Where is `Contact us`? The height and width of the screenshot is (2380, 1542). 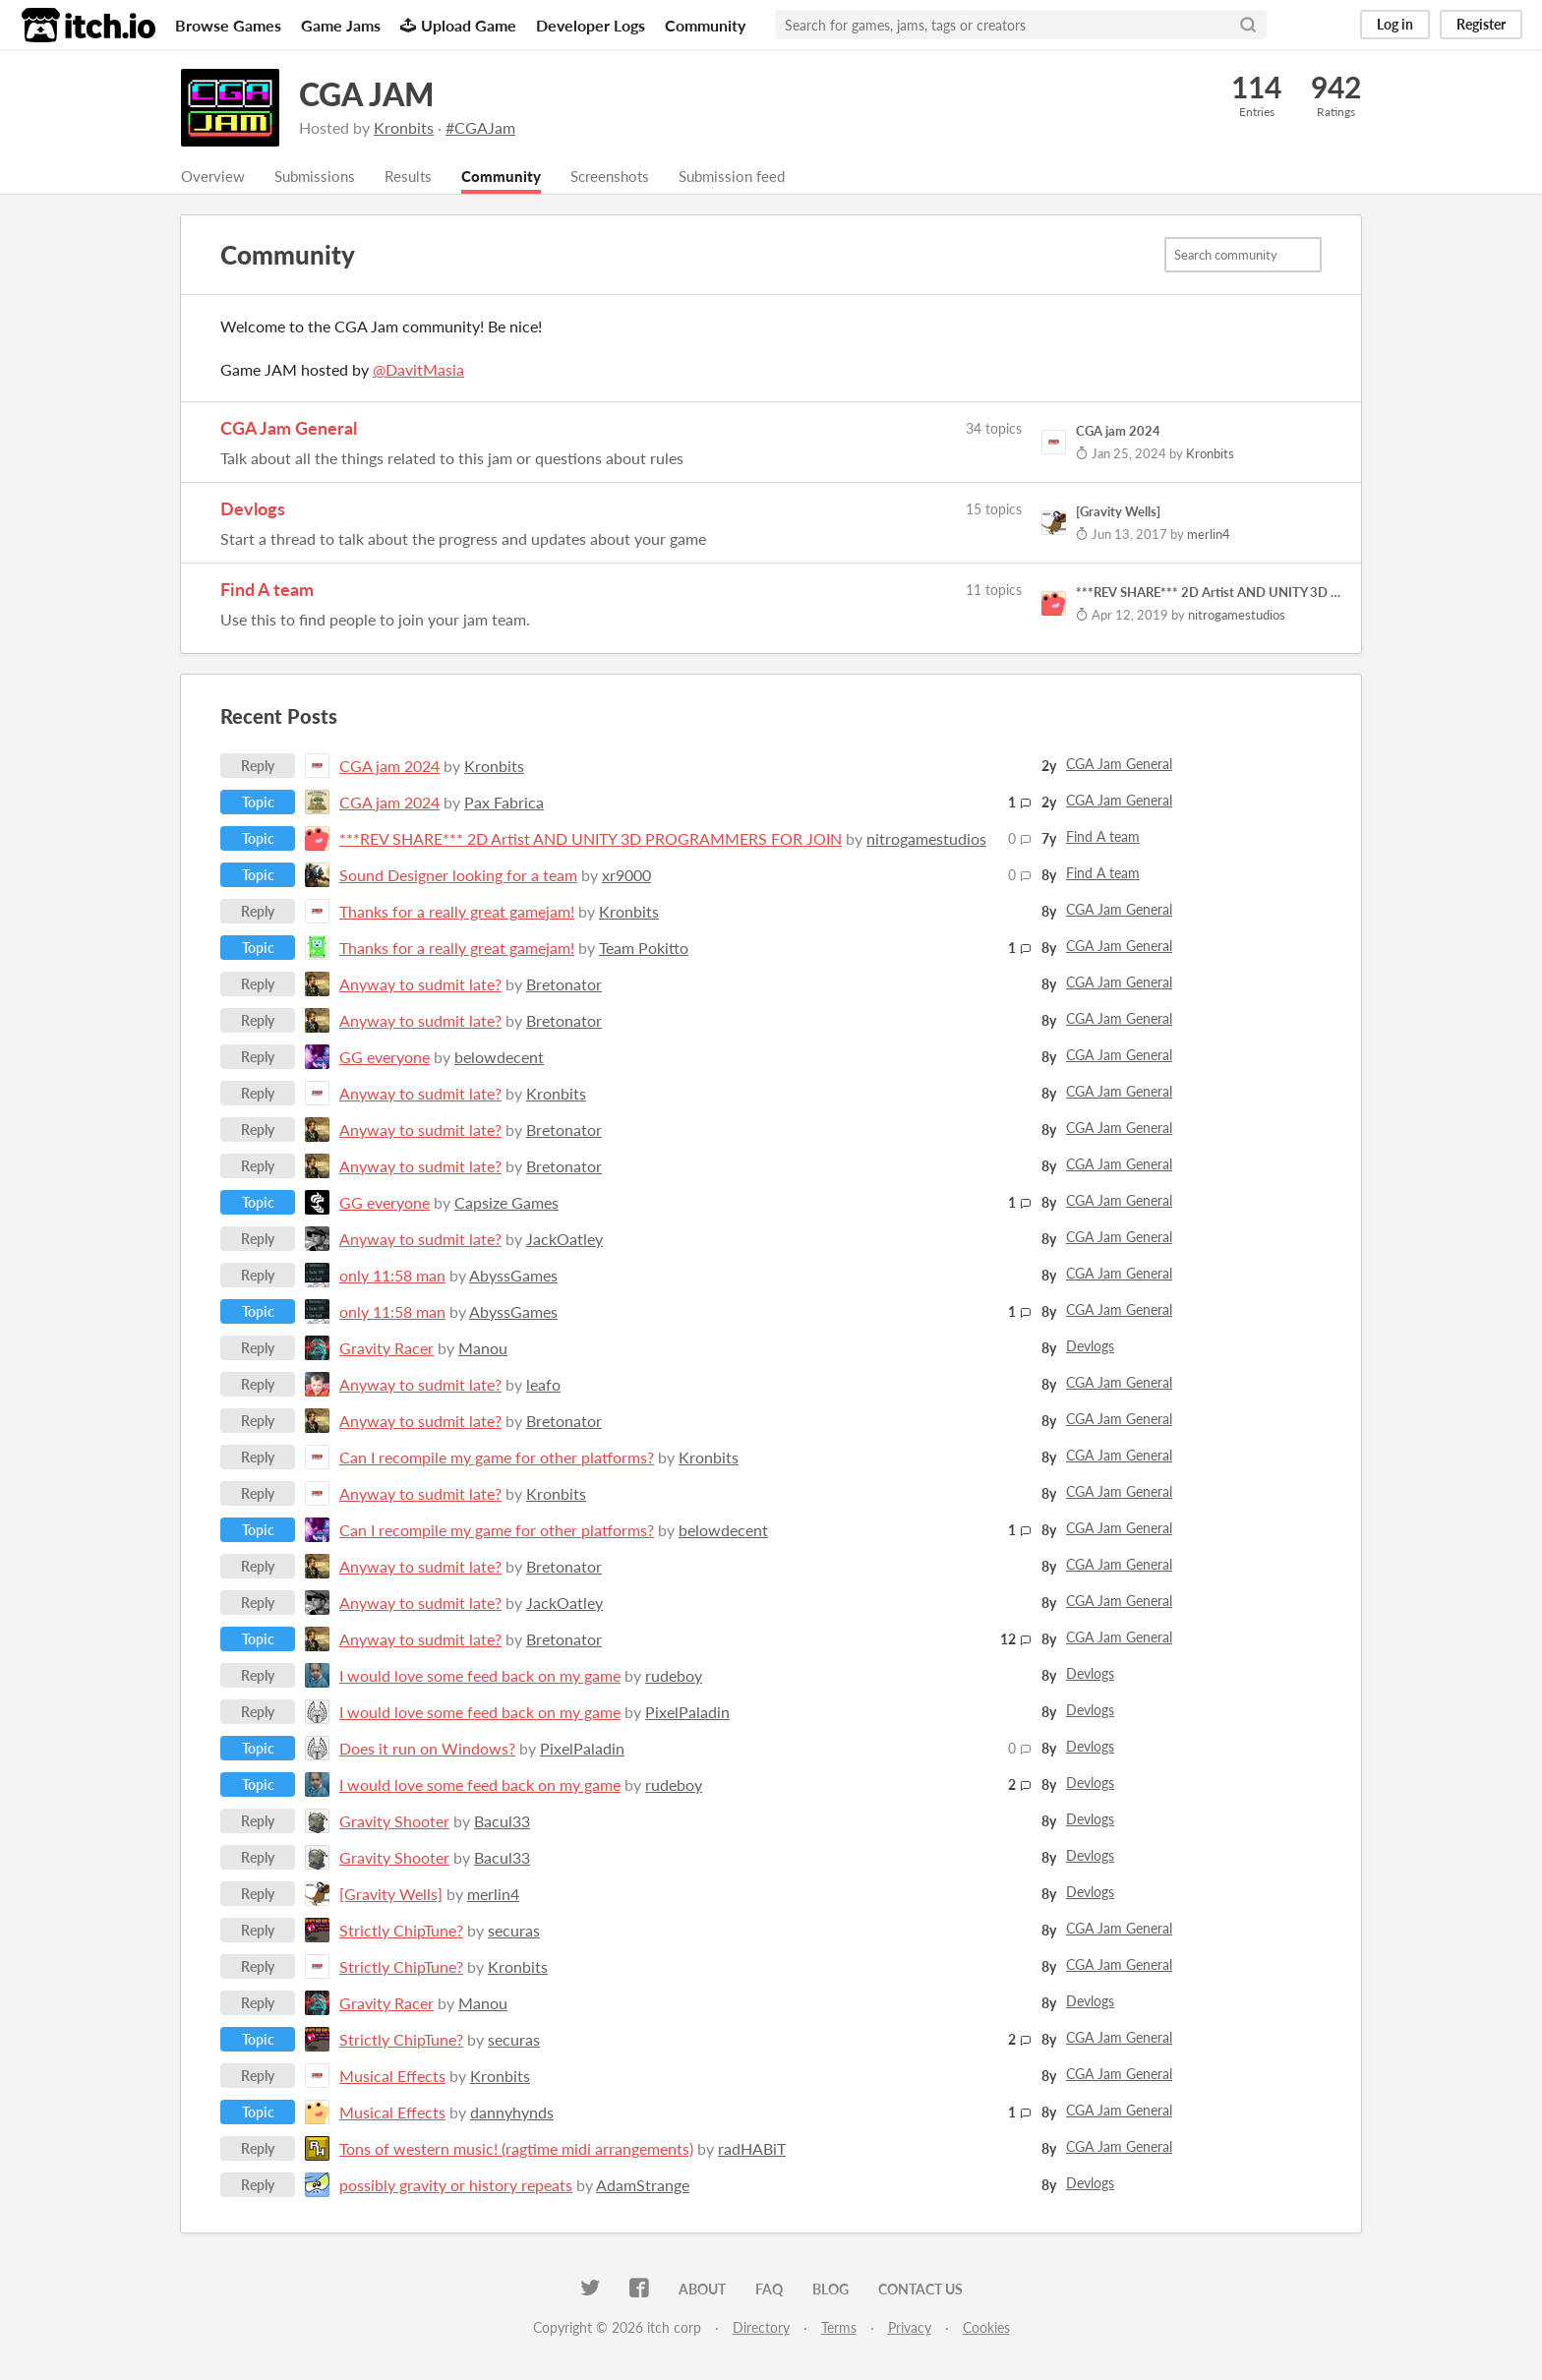
Contact us is located at coordinates (920, 2290).